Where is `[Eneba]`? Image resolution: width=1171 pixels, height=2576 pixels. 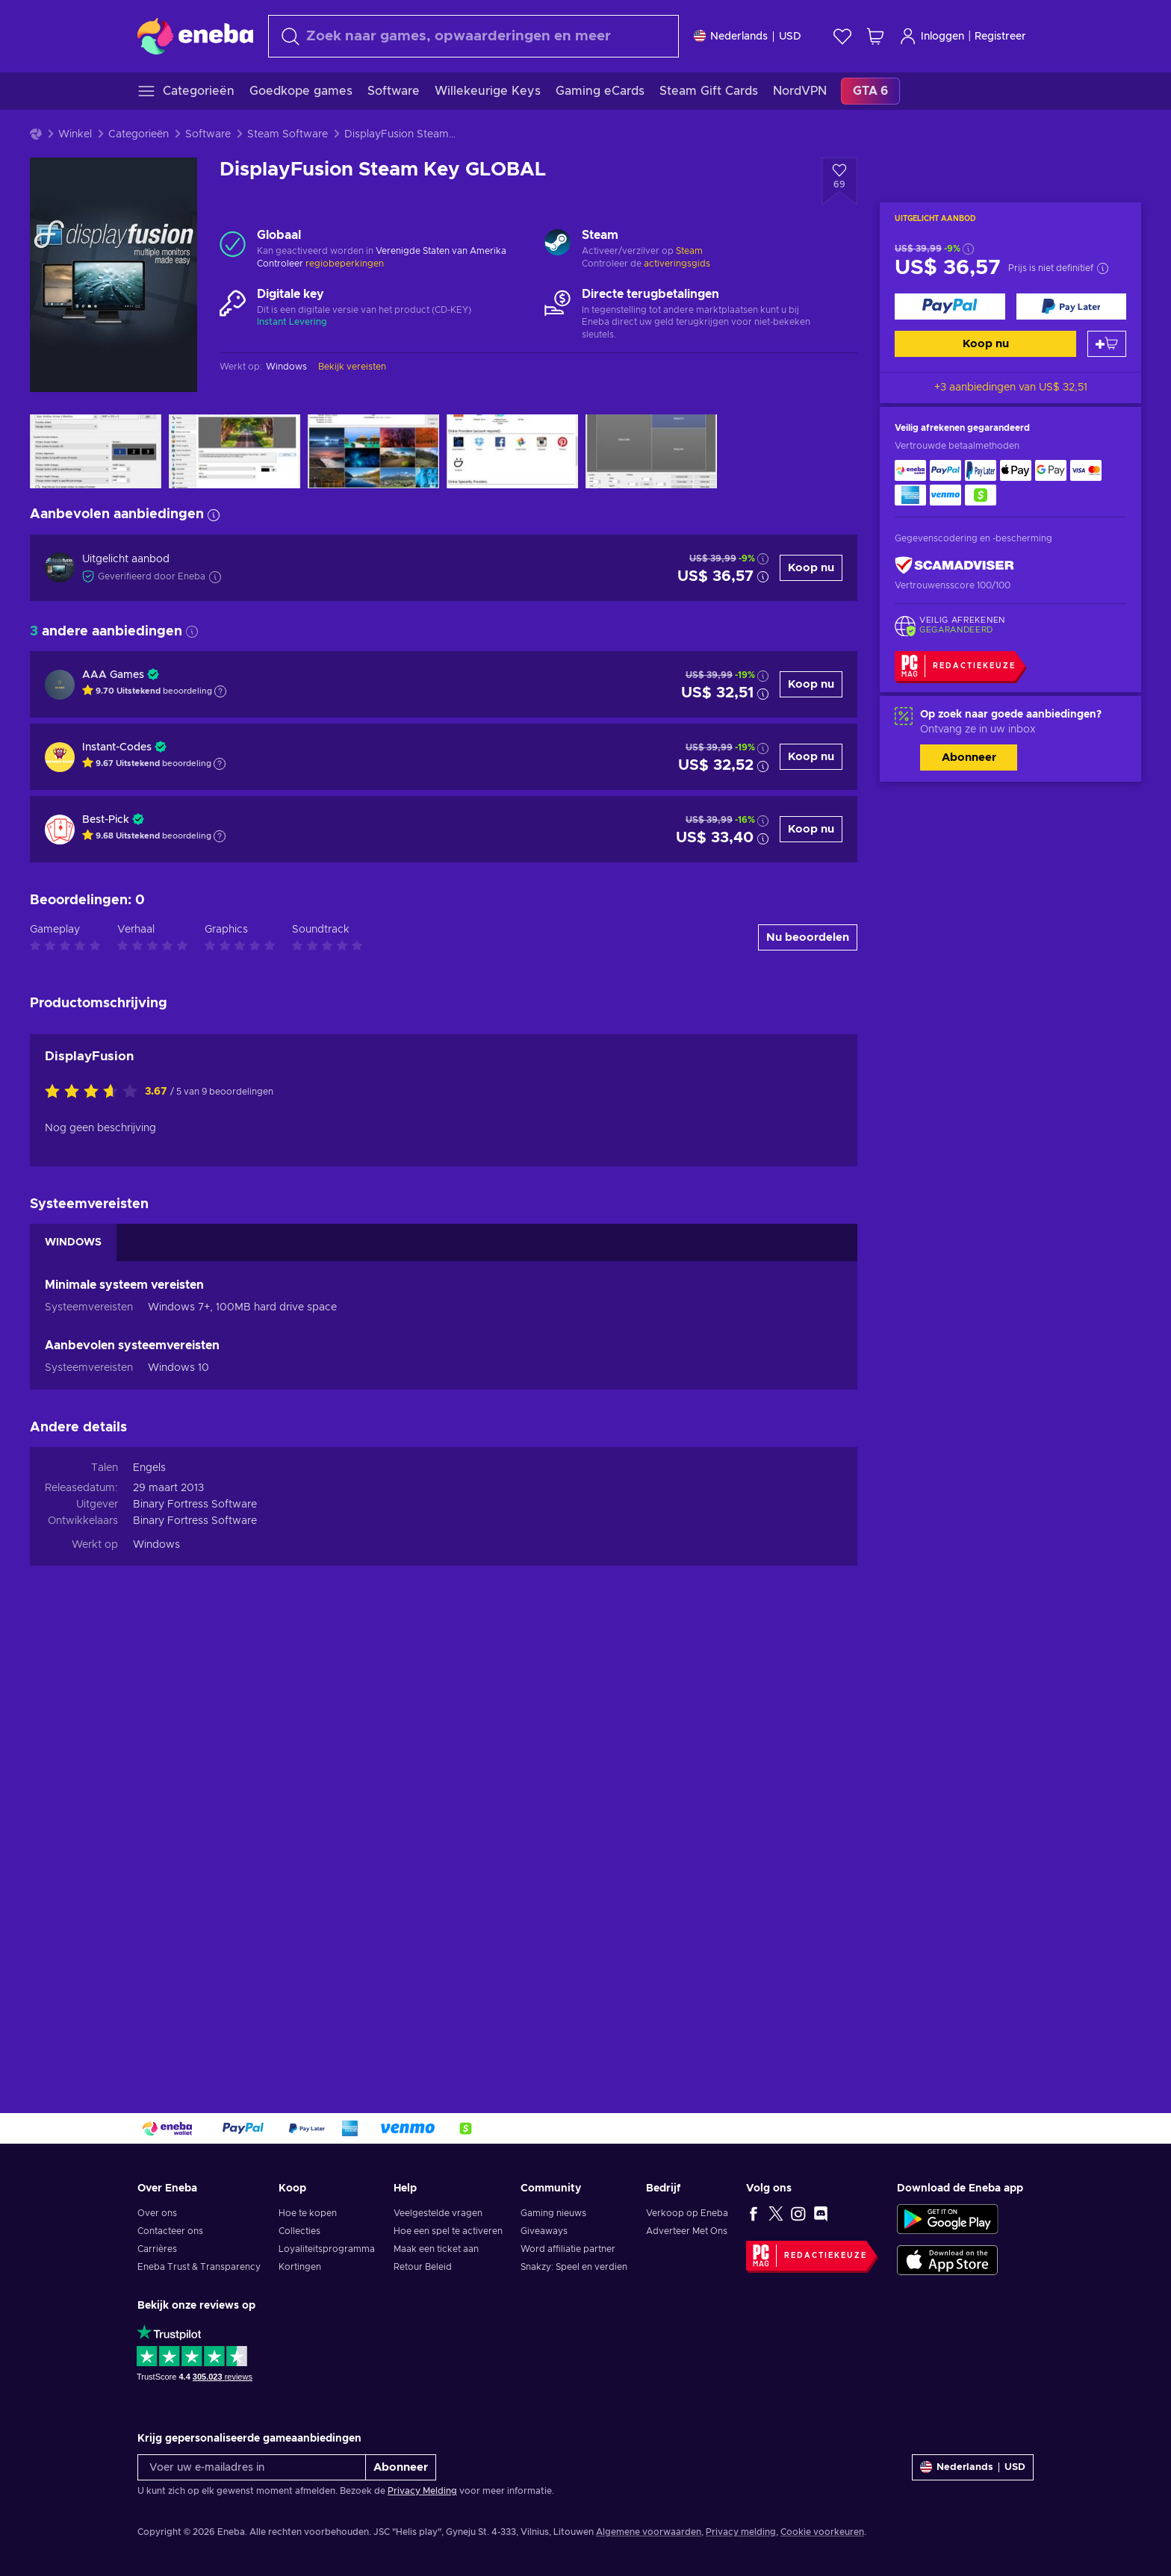 [Eneba] is located at coordinates (195, 36).